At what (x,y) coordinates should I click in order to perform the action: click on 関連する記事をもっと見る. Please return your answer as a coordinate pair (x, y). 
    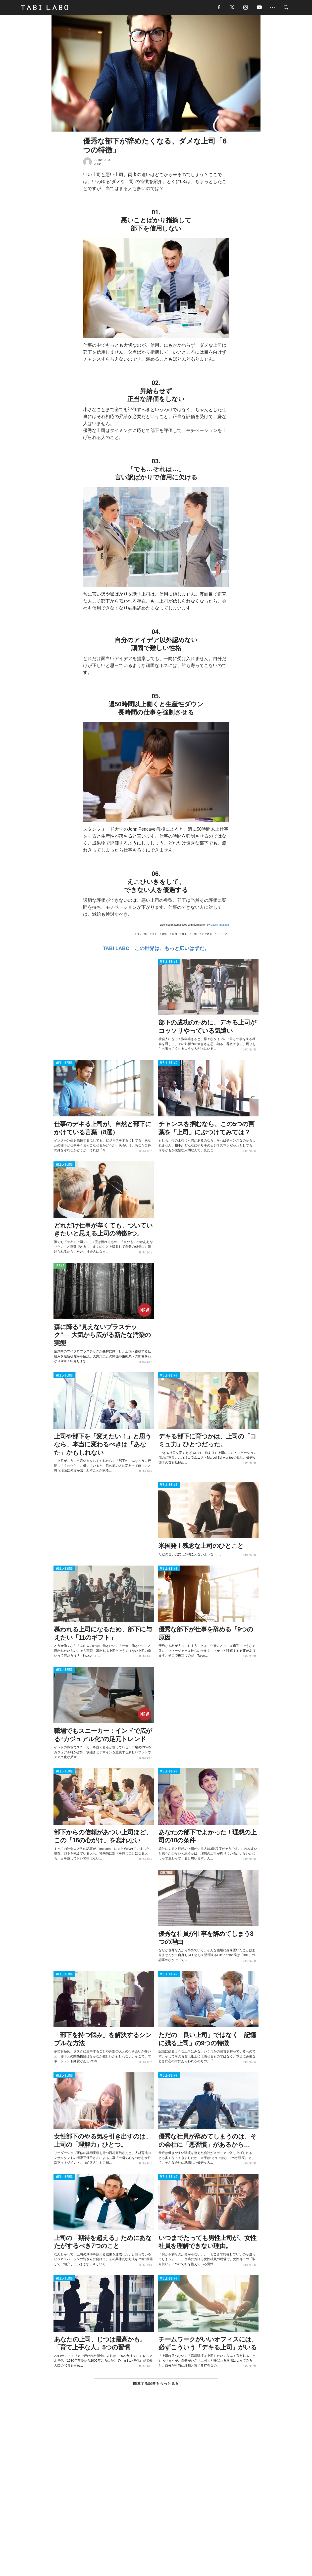
    Looking at the image, I should click on (156, 2411).